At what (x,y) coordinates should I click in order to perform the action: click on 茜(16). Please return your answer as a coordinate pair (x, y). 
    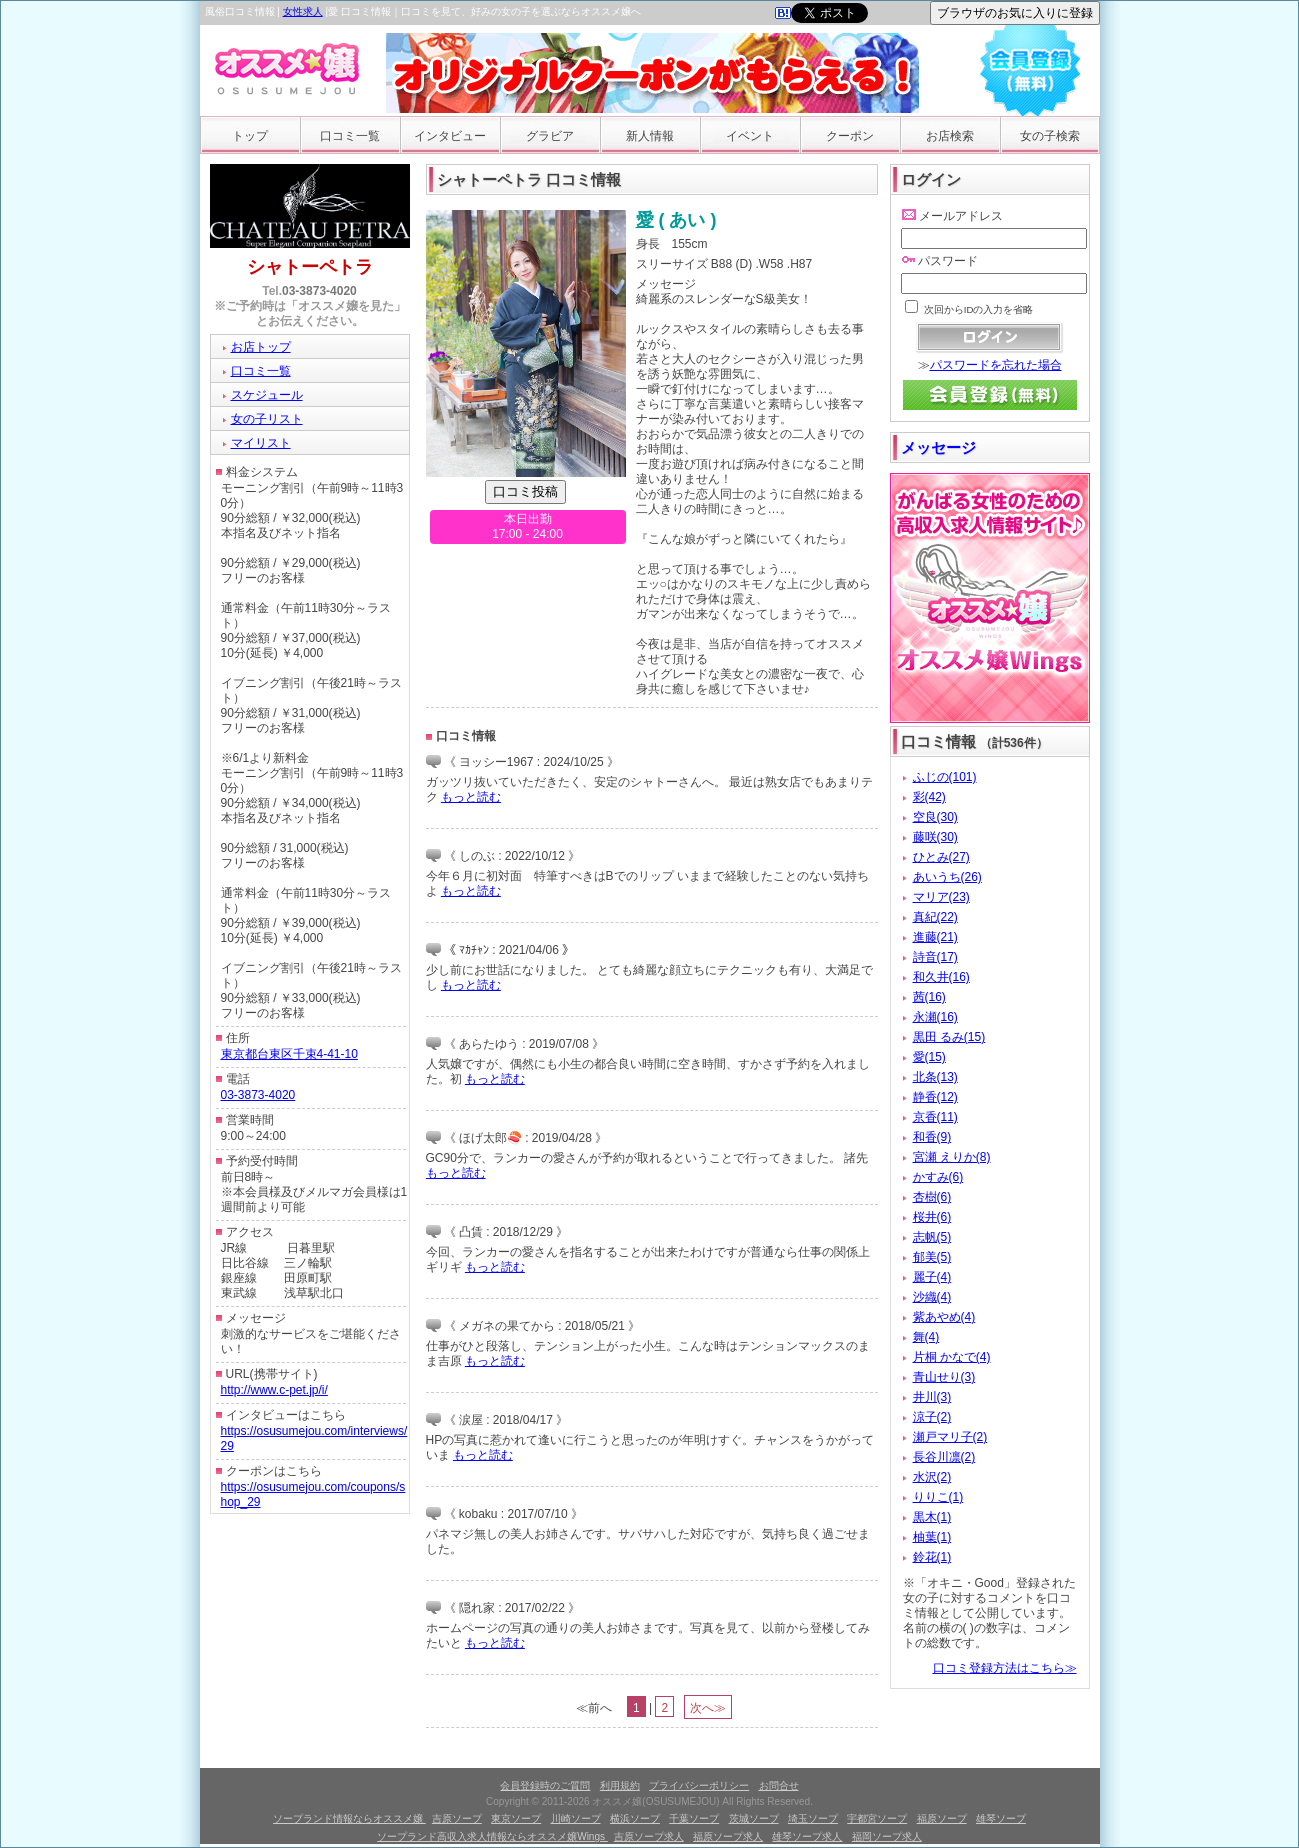
    Looking at the image, I should click on (929, 997).